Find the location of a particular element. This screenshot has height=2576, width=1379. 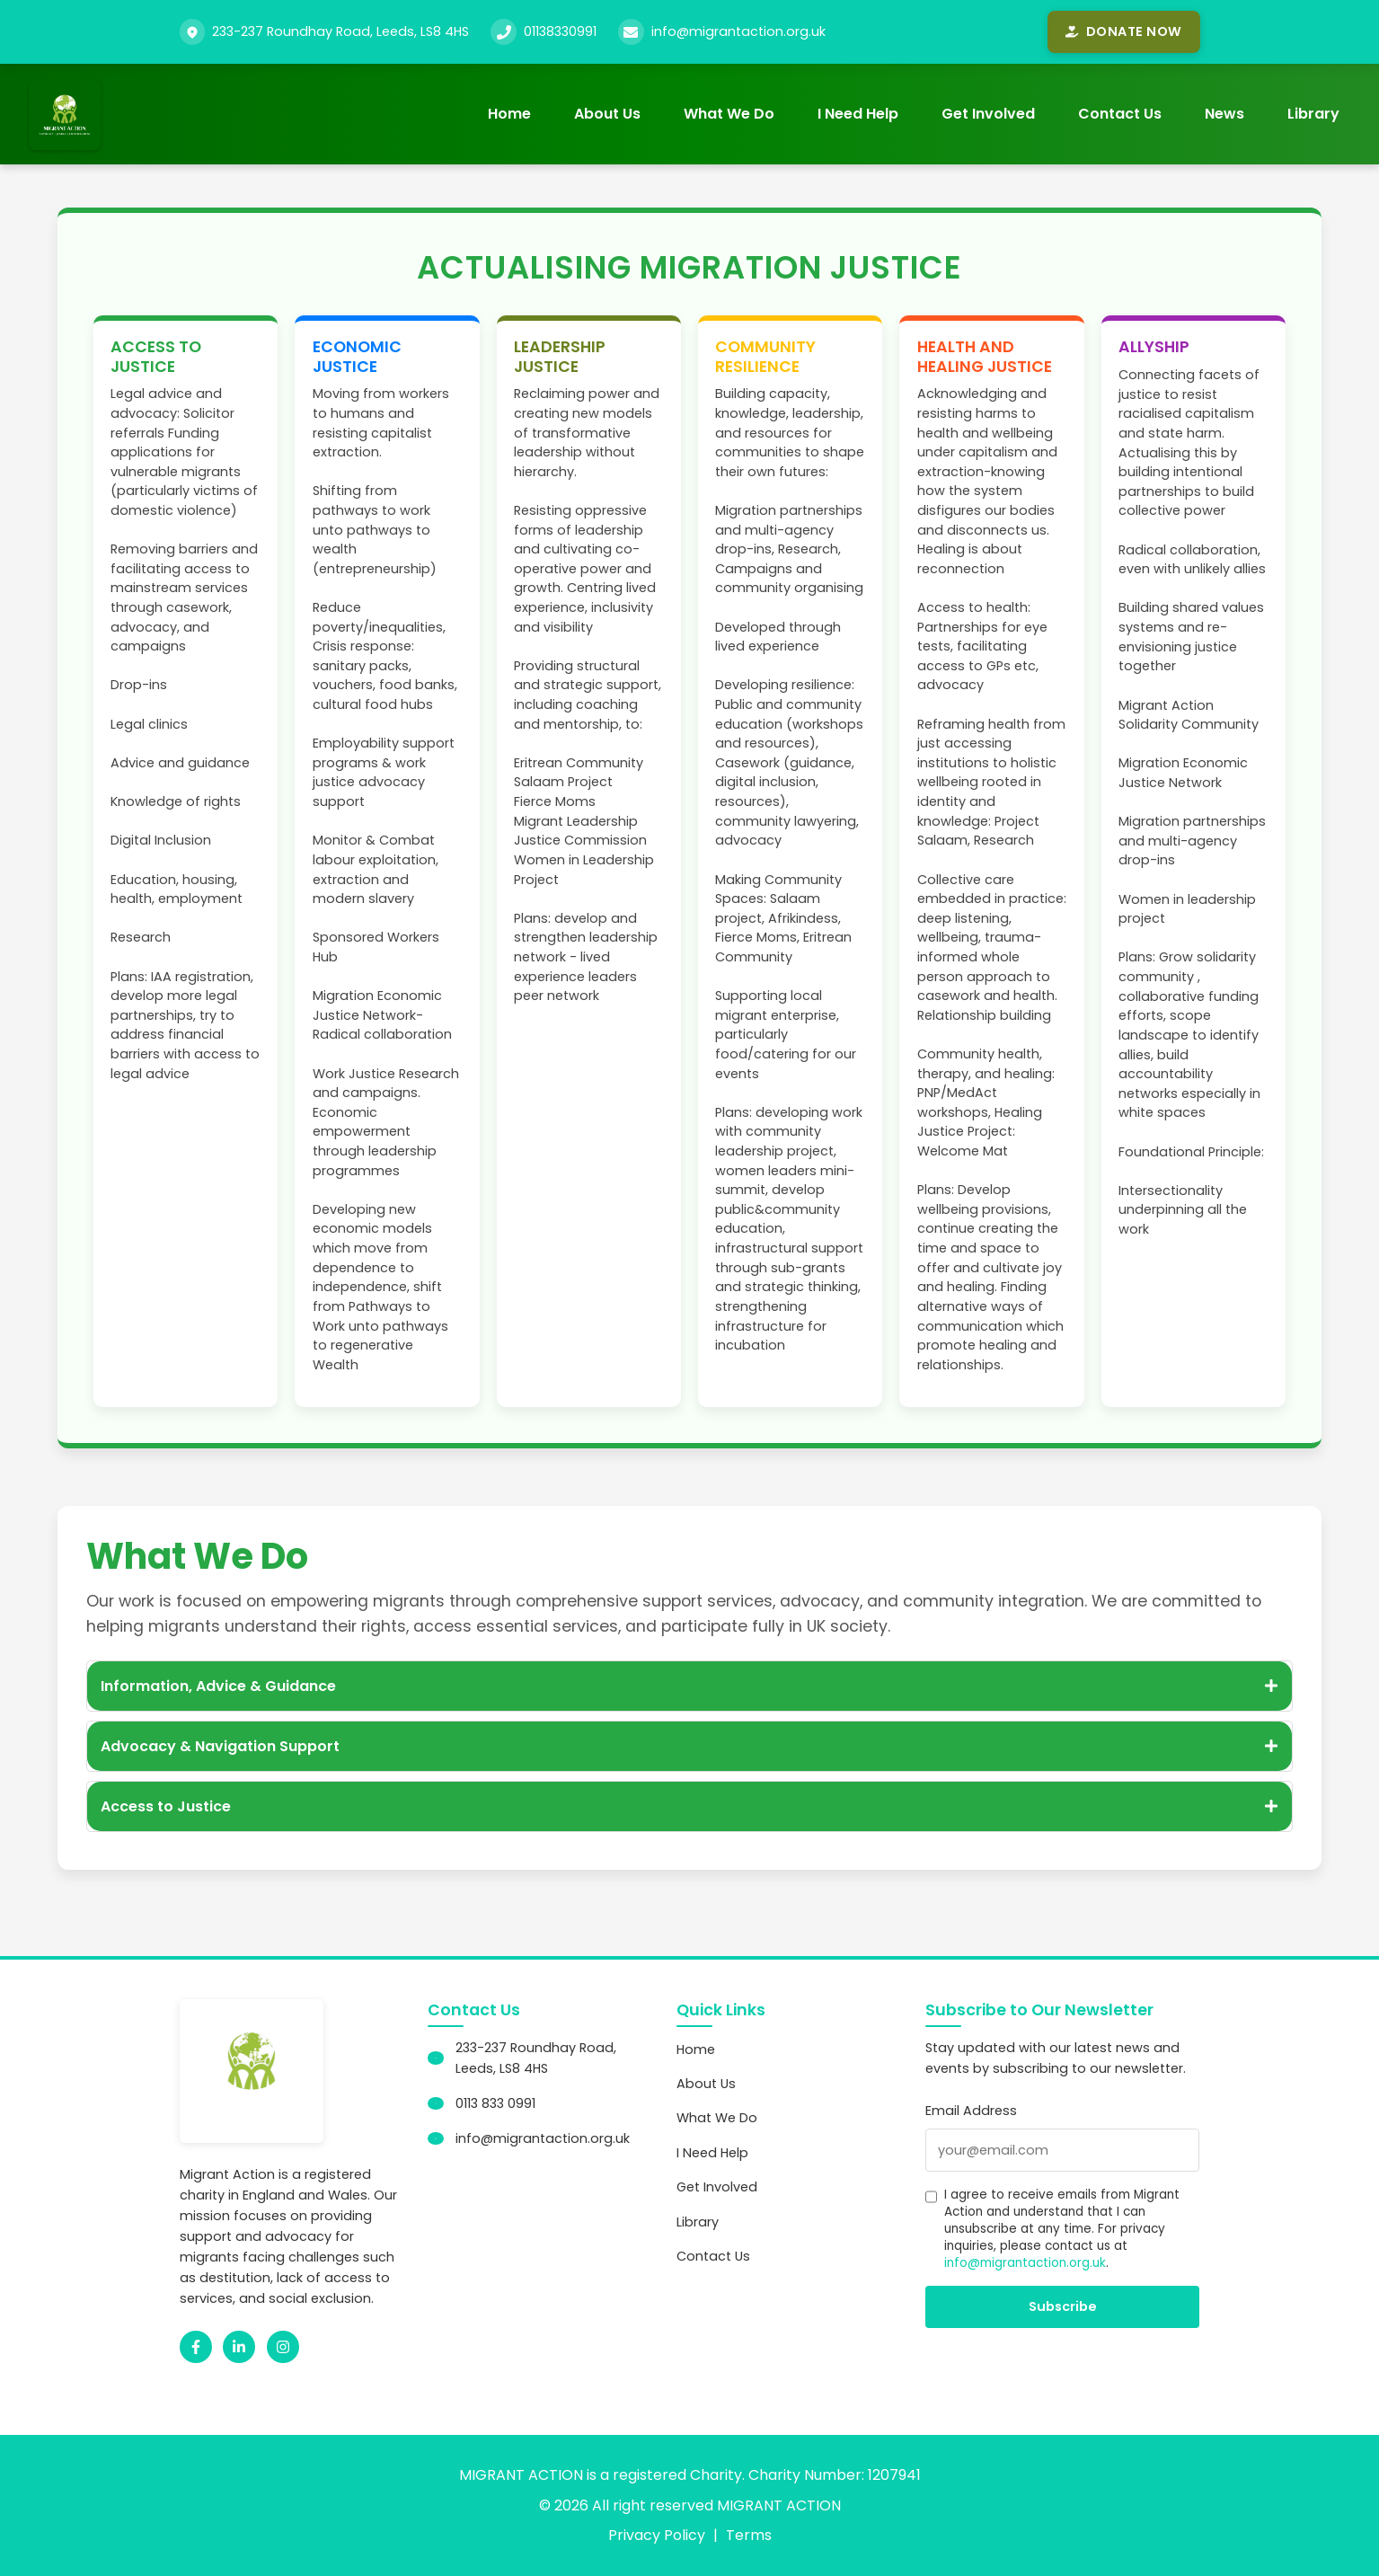

Email Address is located at coordinates (971, 2111).